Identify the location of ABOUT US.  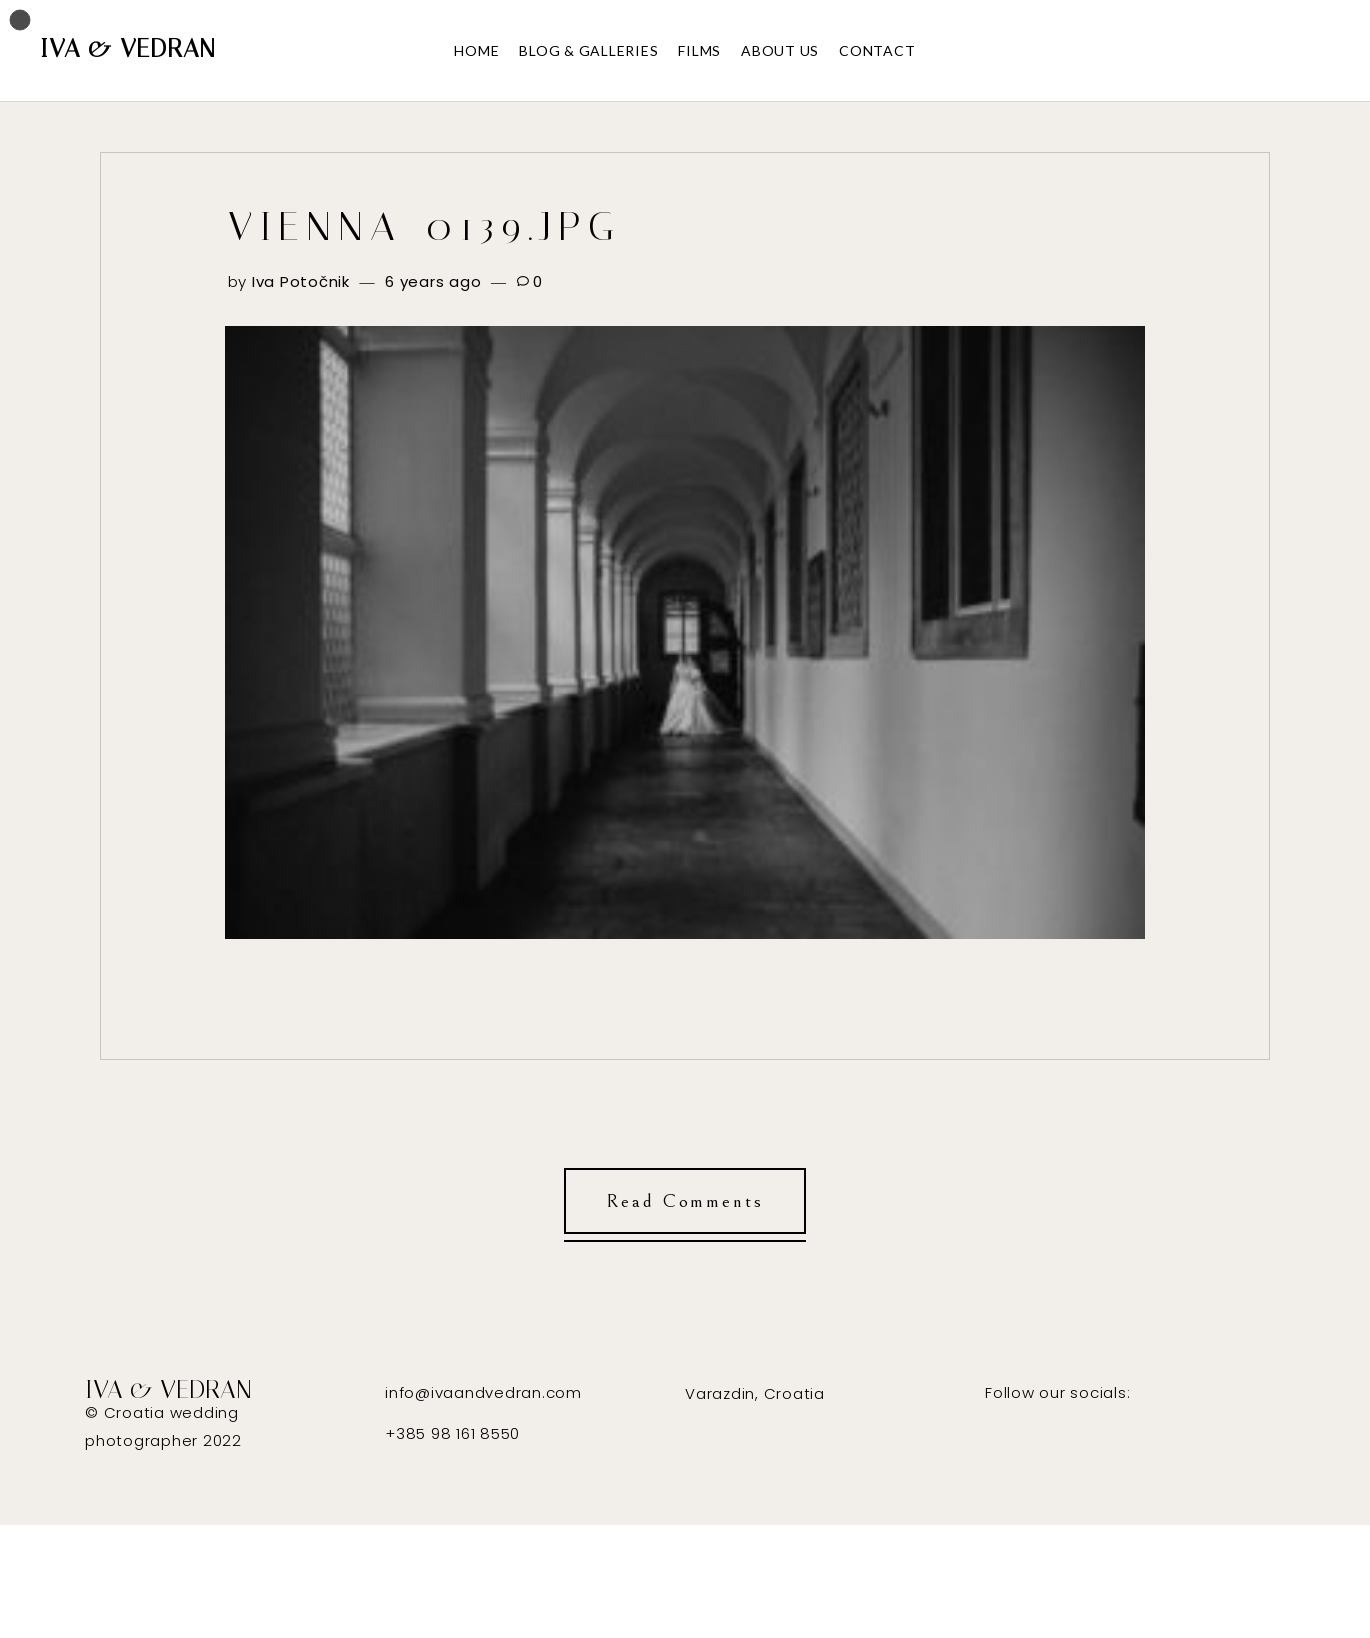
(780, 50).